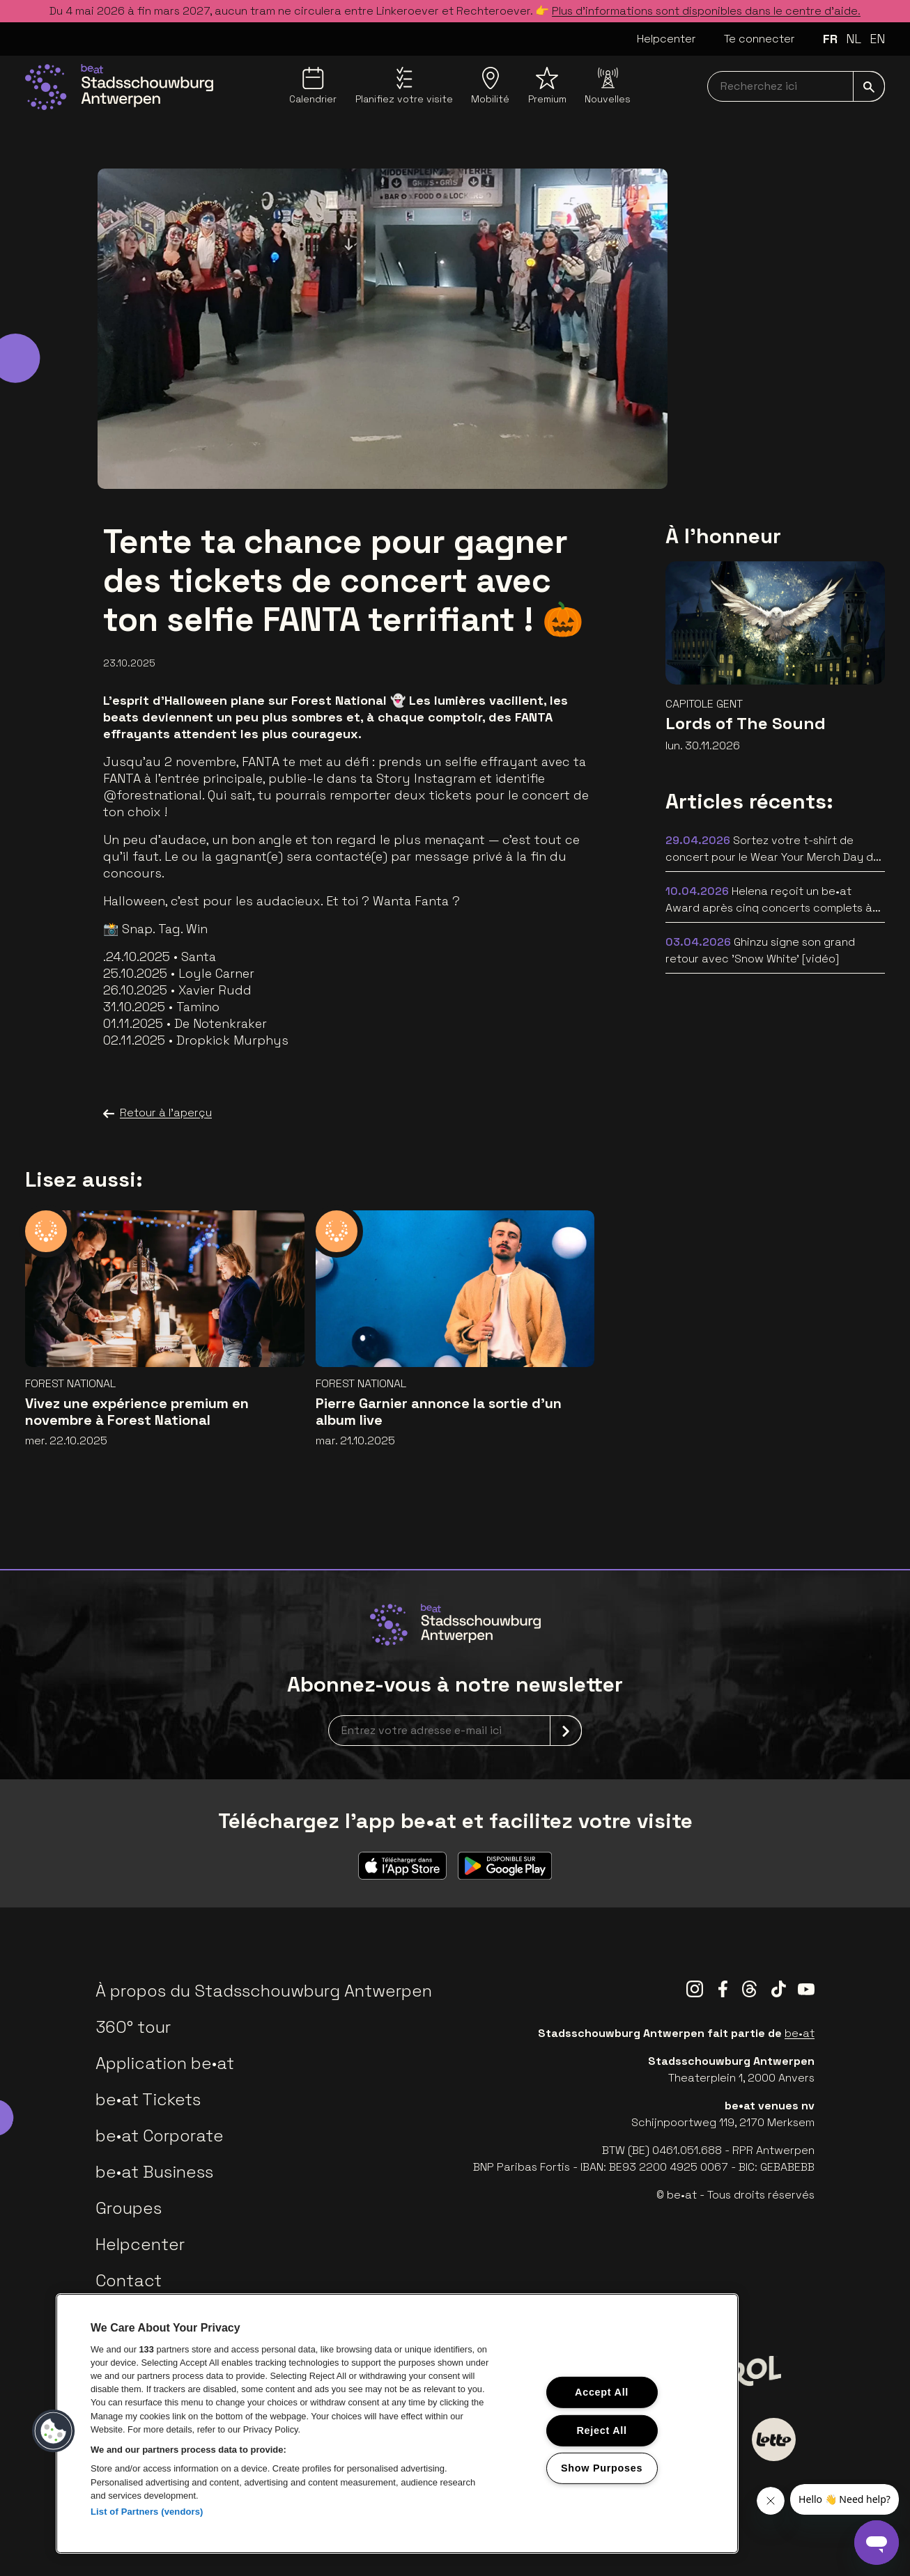 The height and width of the screenshot is (2576, 910). I want to click on [submit], so click(869, 86).